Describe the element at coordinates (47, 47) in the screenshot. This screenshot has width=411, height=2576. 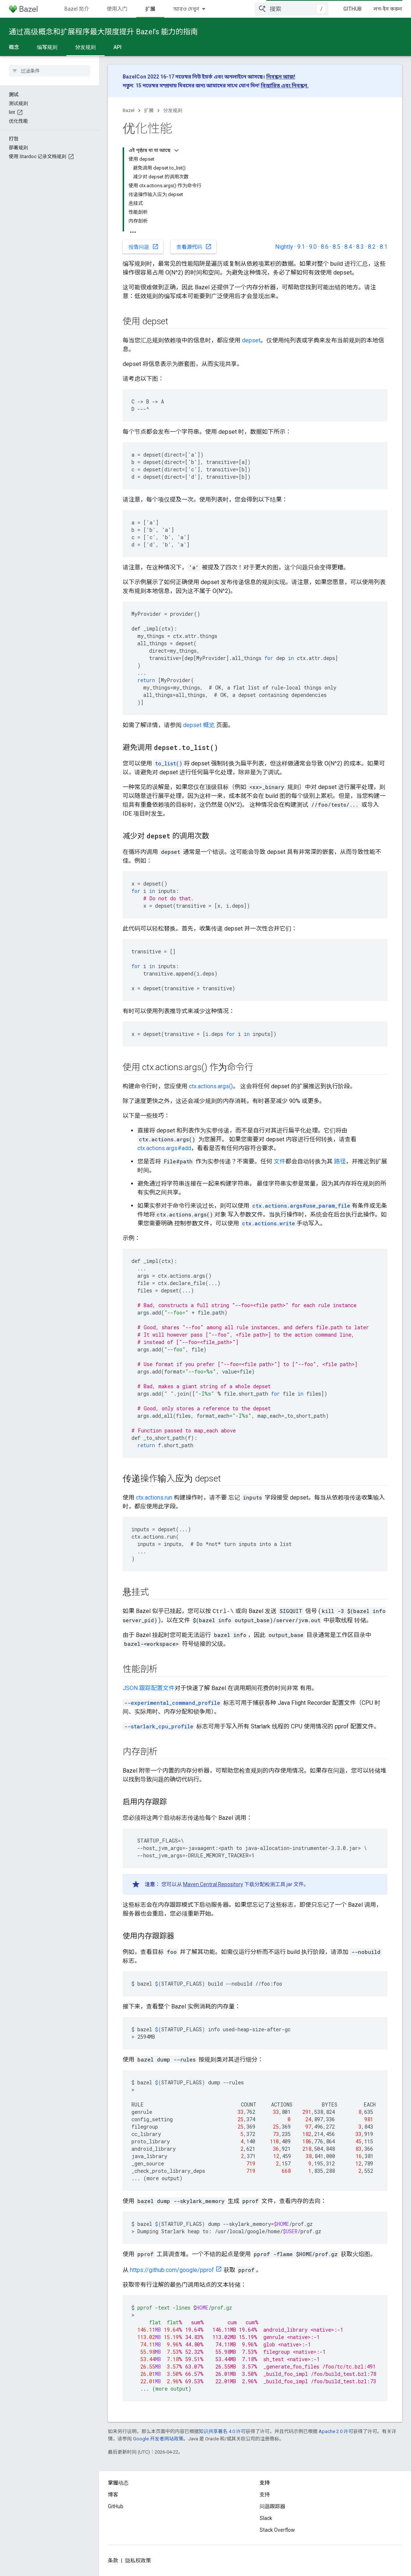
I see `编写规则` at that location.